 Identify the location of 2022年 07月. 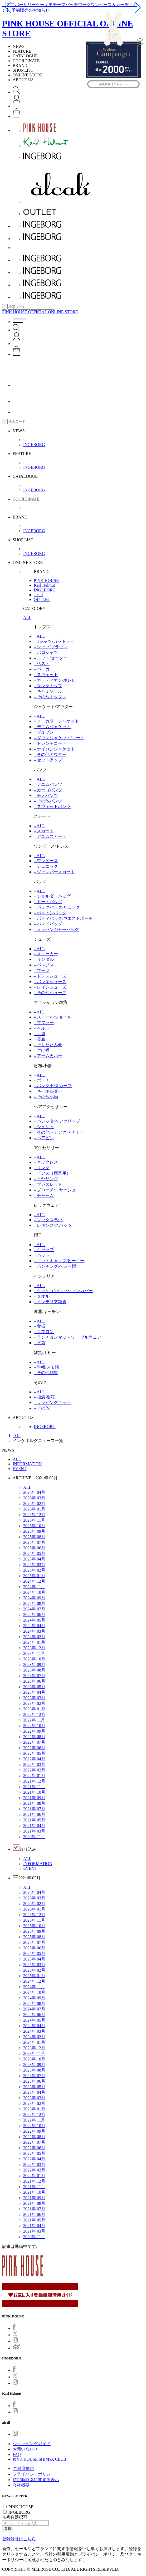
(34, 1742).